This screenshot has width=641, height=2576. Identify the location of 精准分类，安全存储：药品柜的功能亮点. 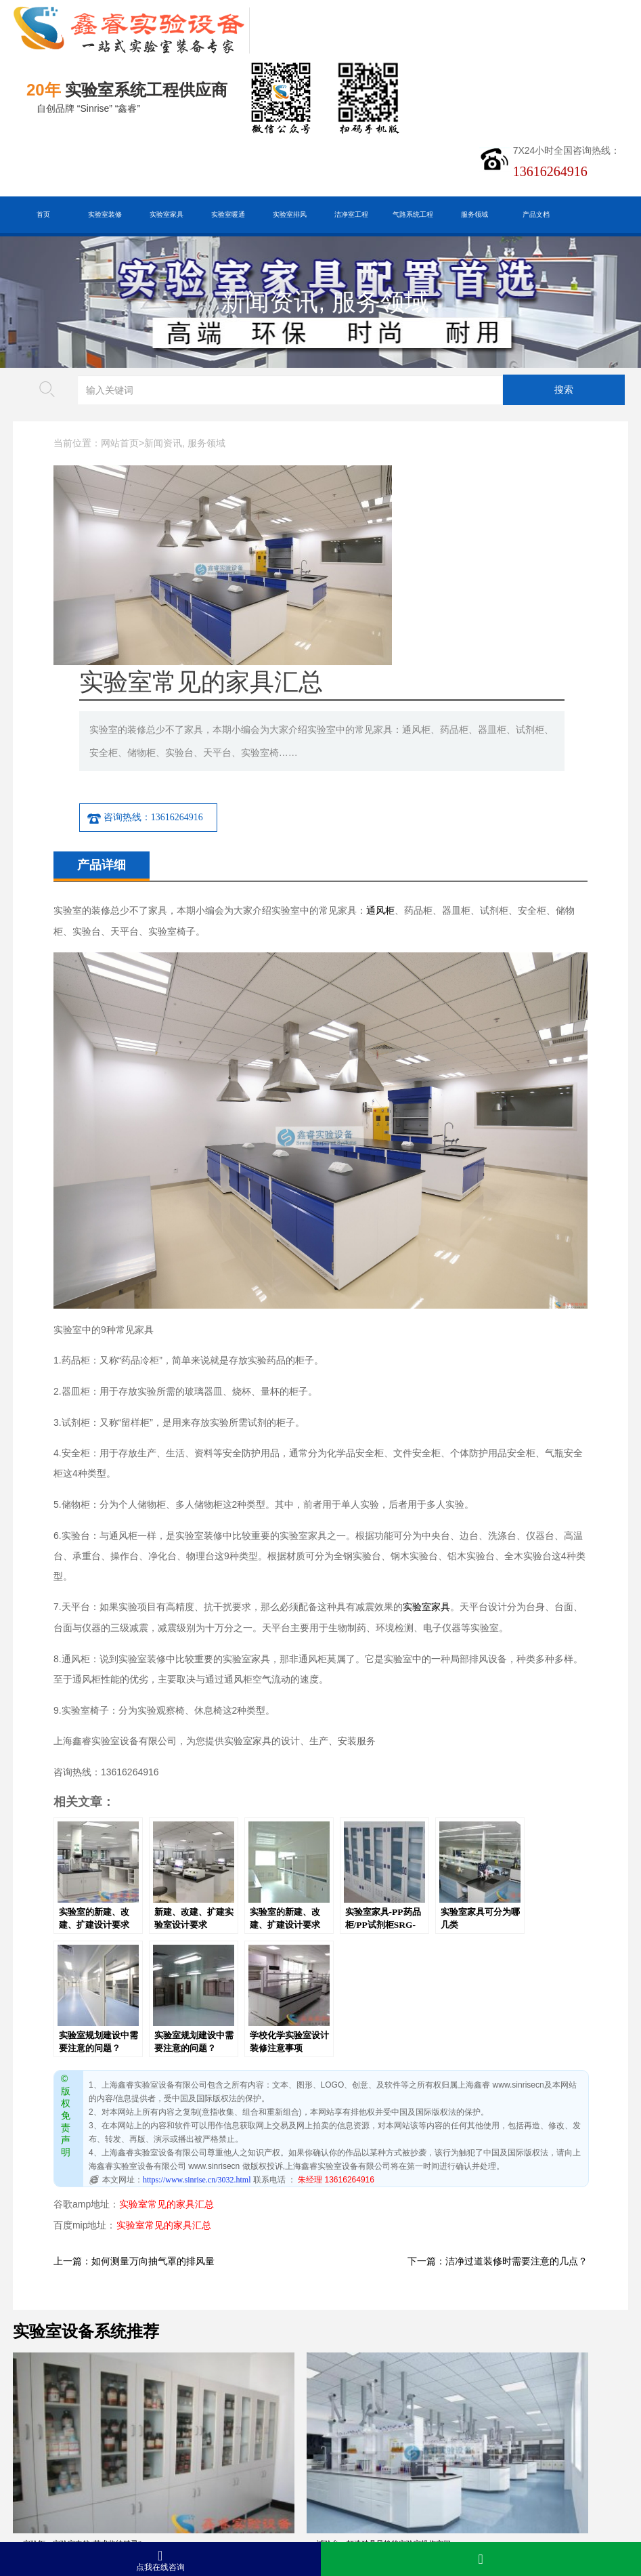
(247, 2406).